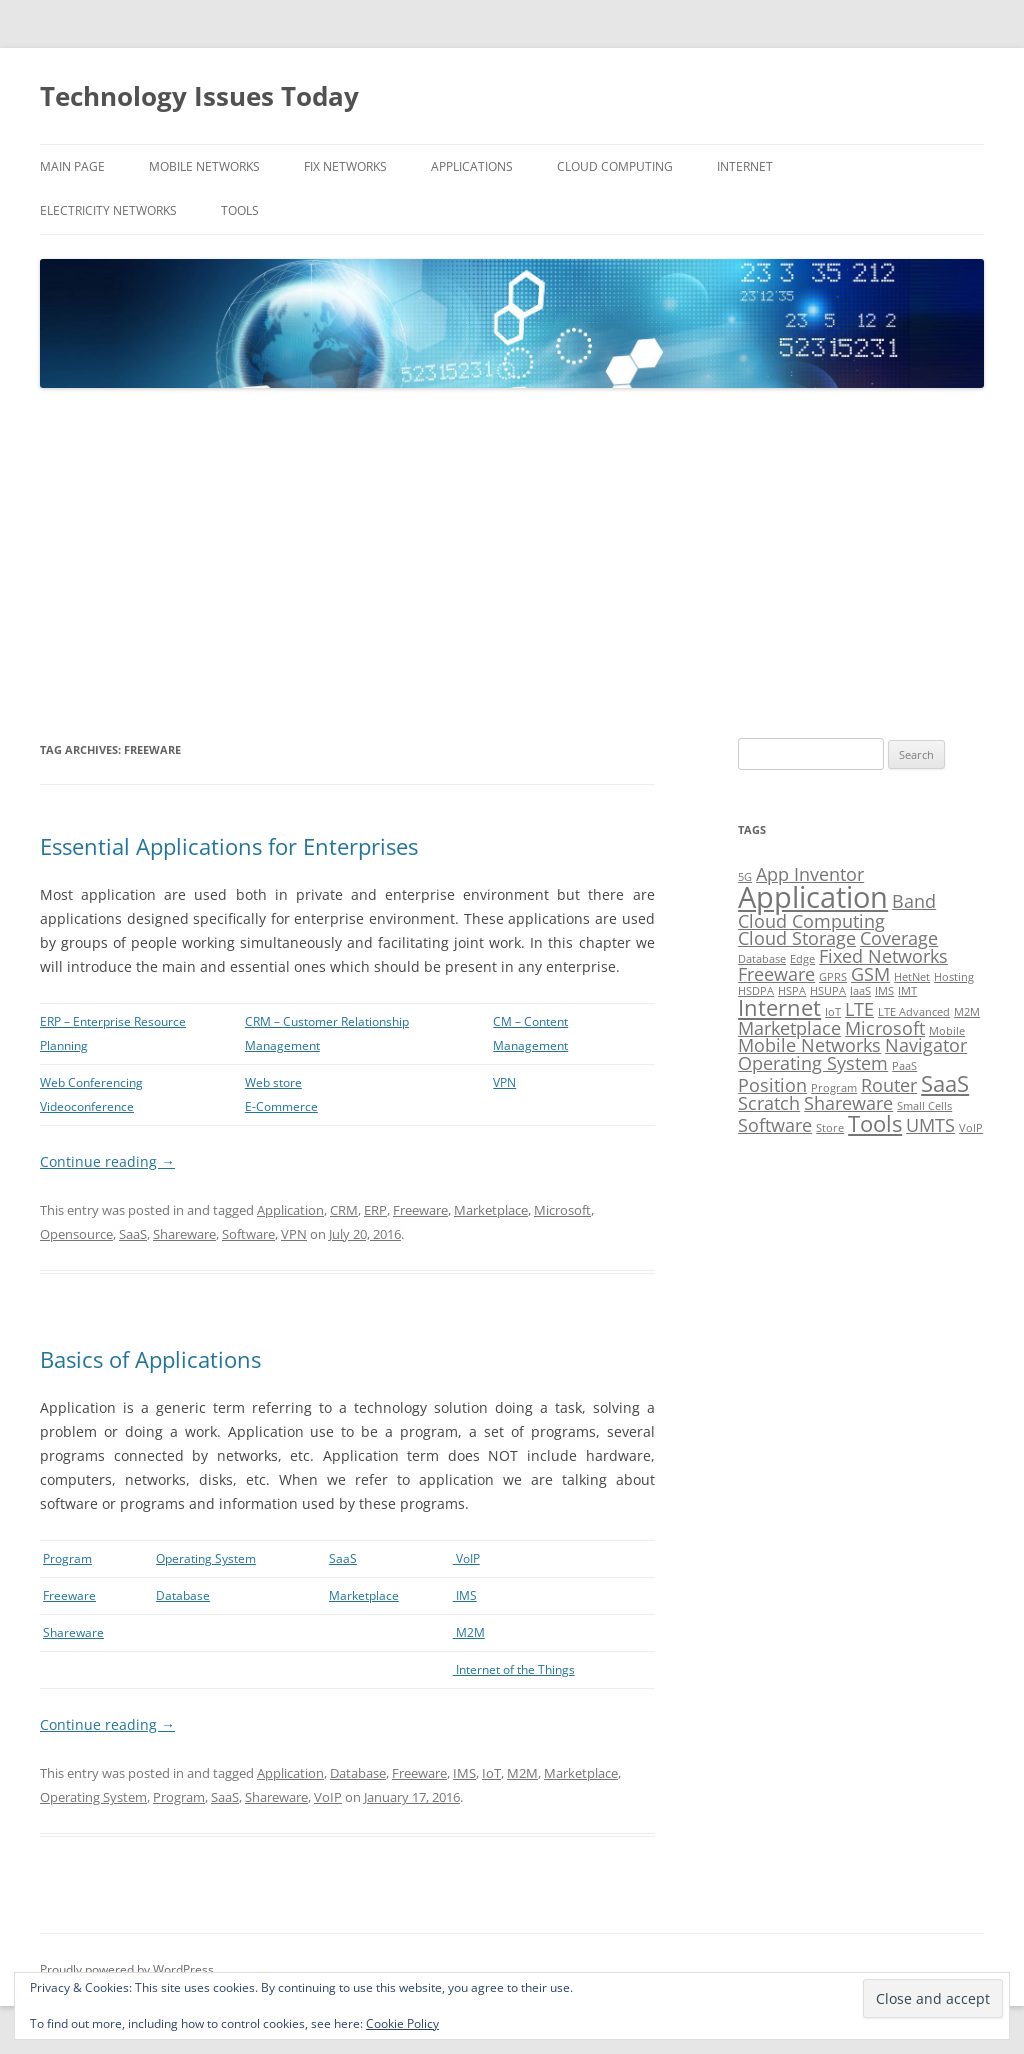 The image size is (1024, 2054). What do you see at coordinates (344, 1210) in the screenshot?
I see `CRM` at bounding box center [344, 1210].